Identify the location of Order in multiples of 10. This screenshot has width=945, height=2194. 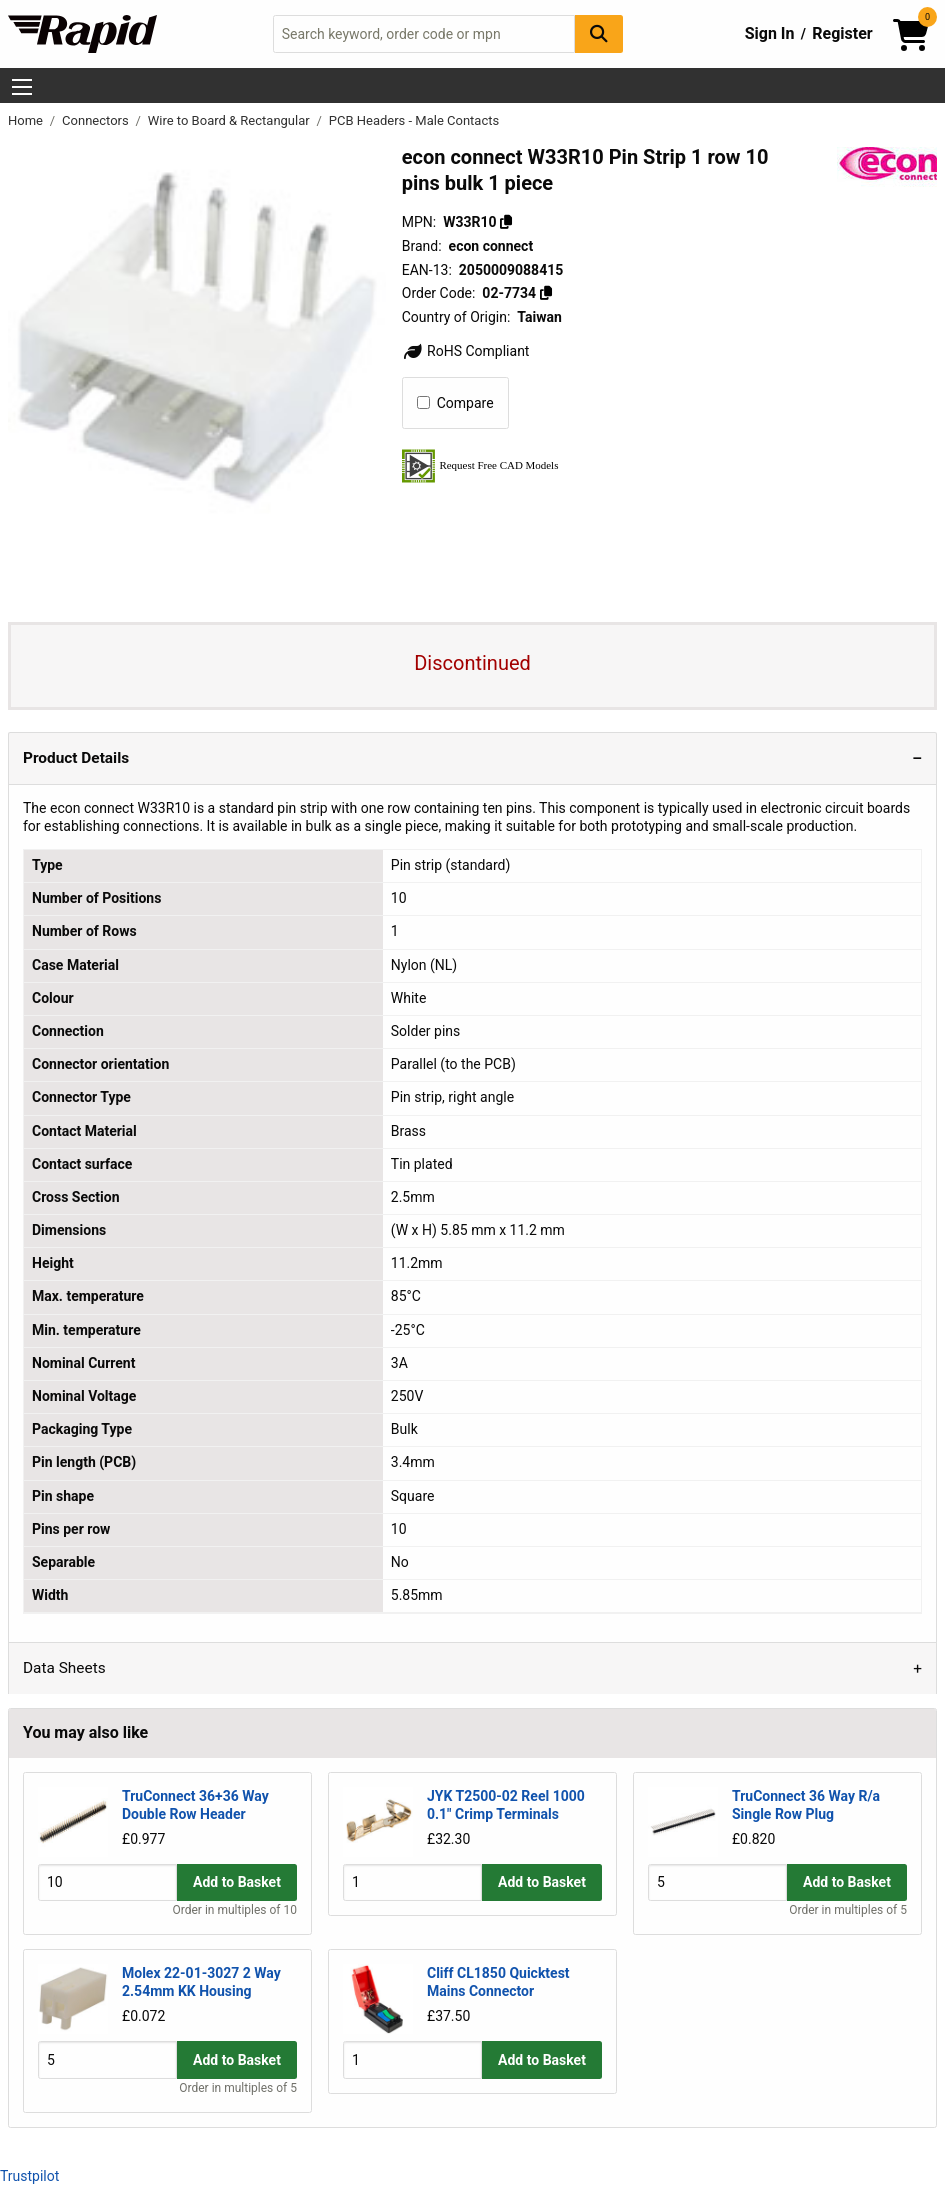
(235, 1910).